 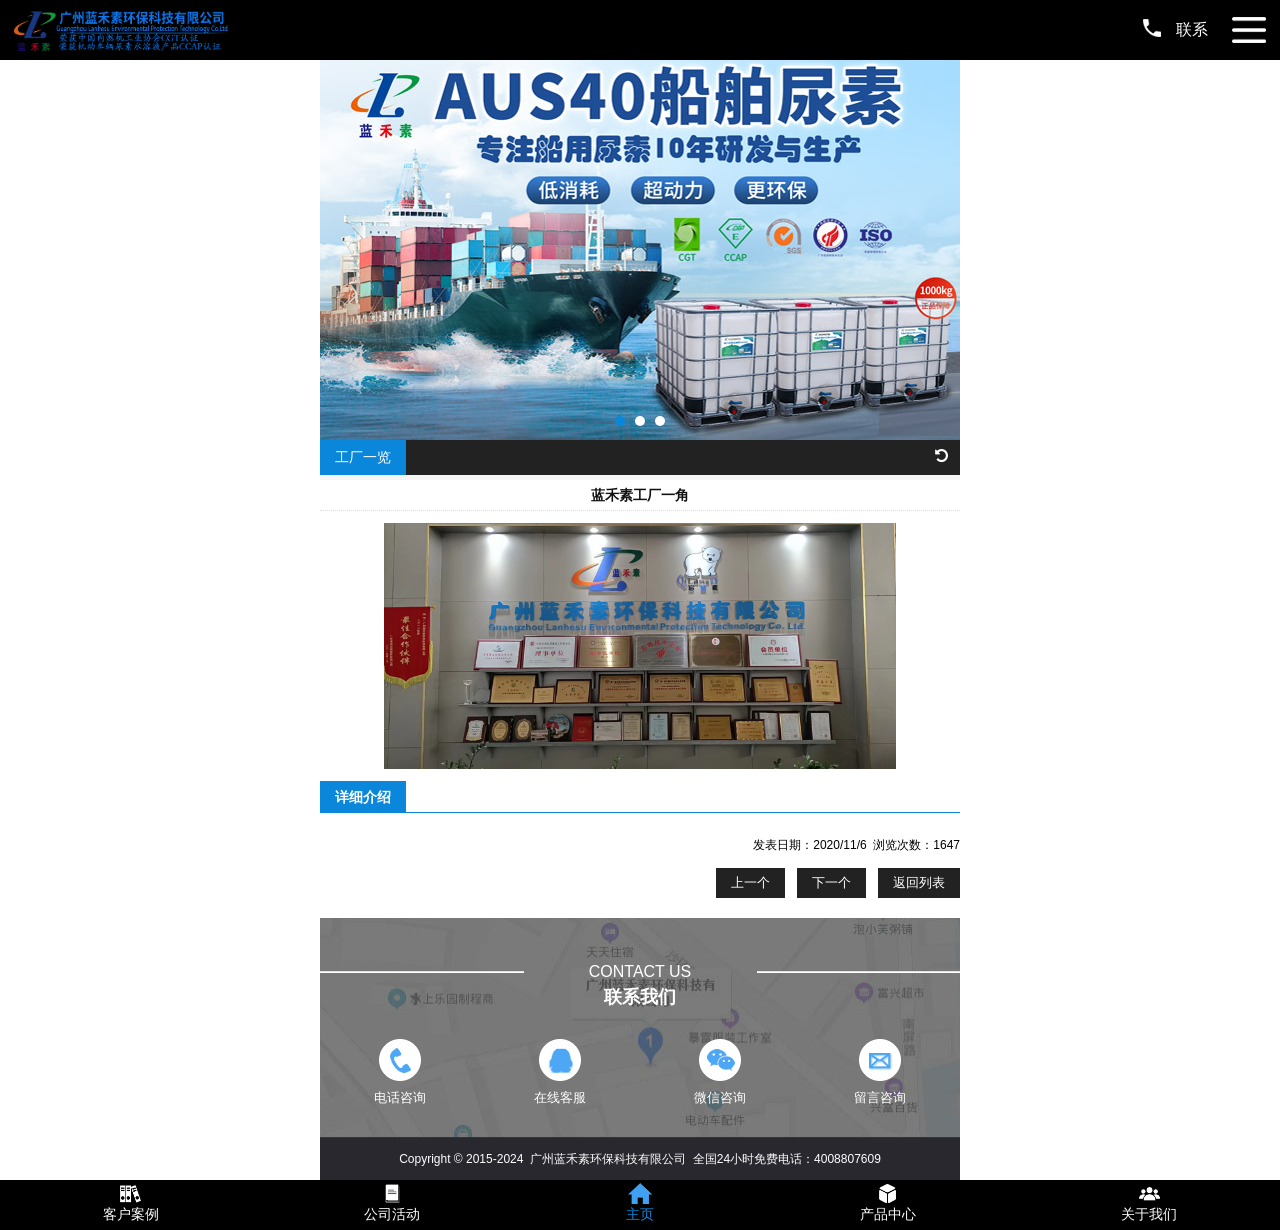 I want to click on 下一个, so click(x=831, y=882).